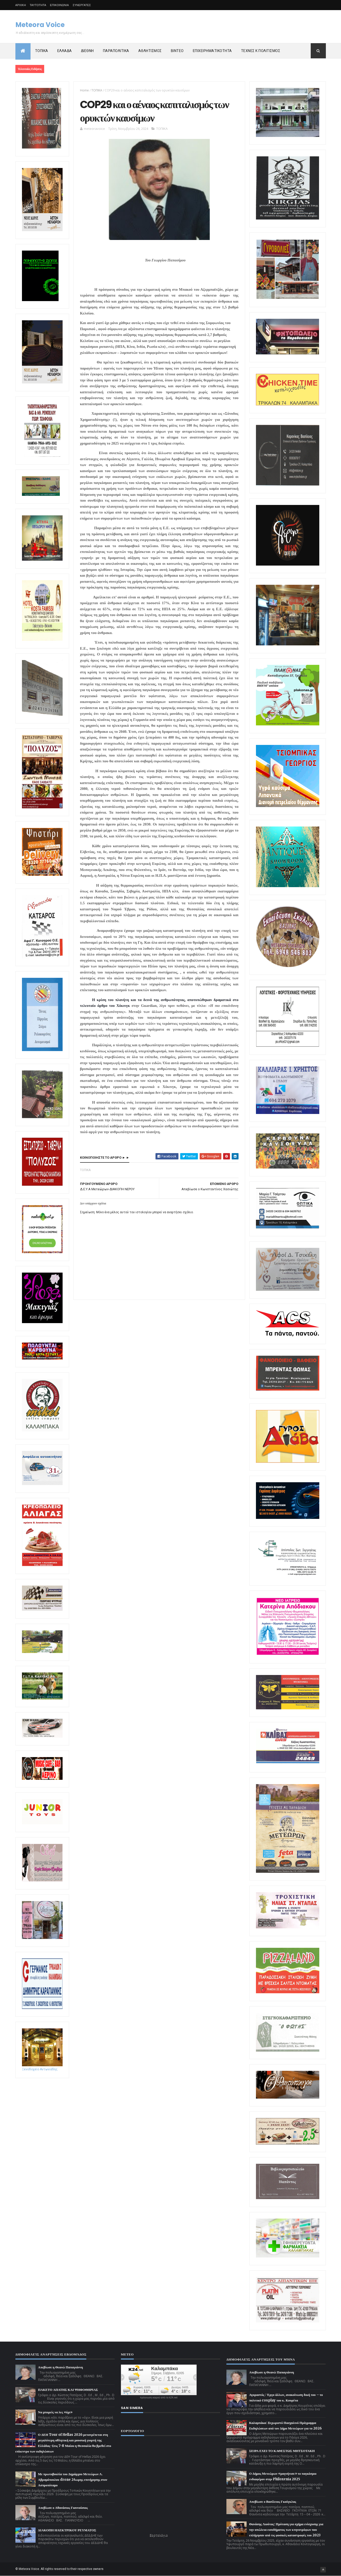 The image size is (341, 2576). Describe the element at coordinates (84, 90) in the screenshot. I see `Home` at that location.